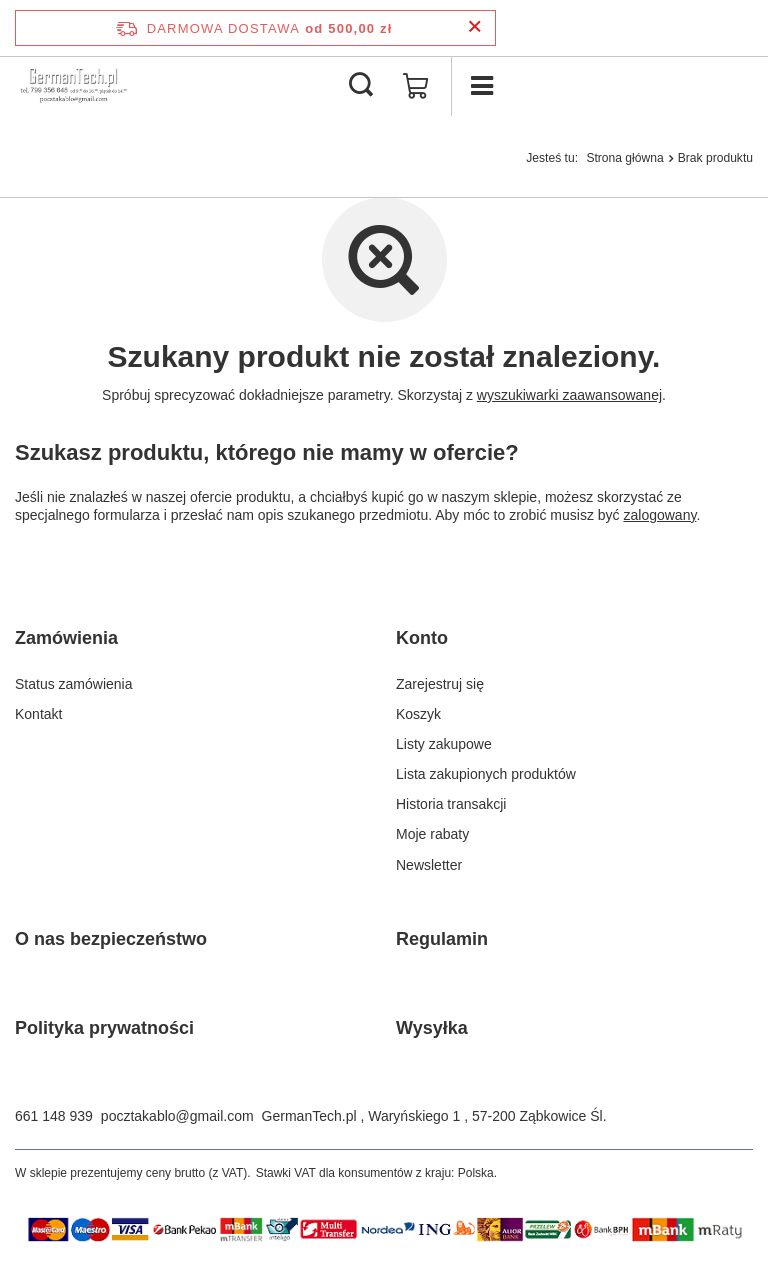 The image size is (768, 1266). What do you see at coordinates (624, 158) in the screenshot?
I see `Strona główna` at bounding box center [624, 158].